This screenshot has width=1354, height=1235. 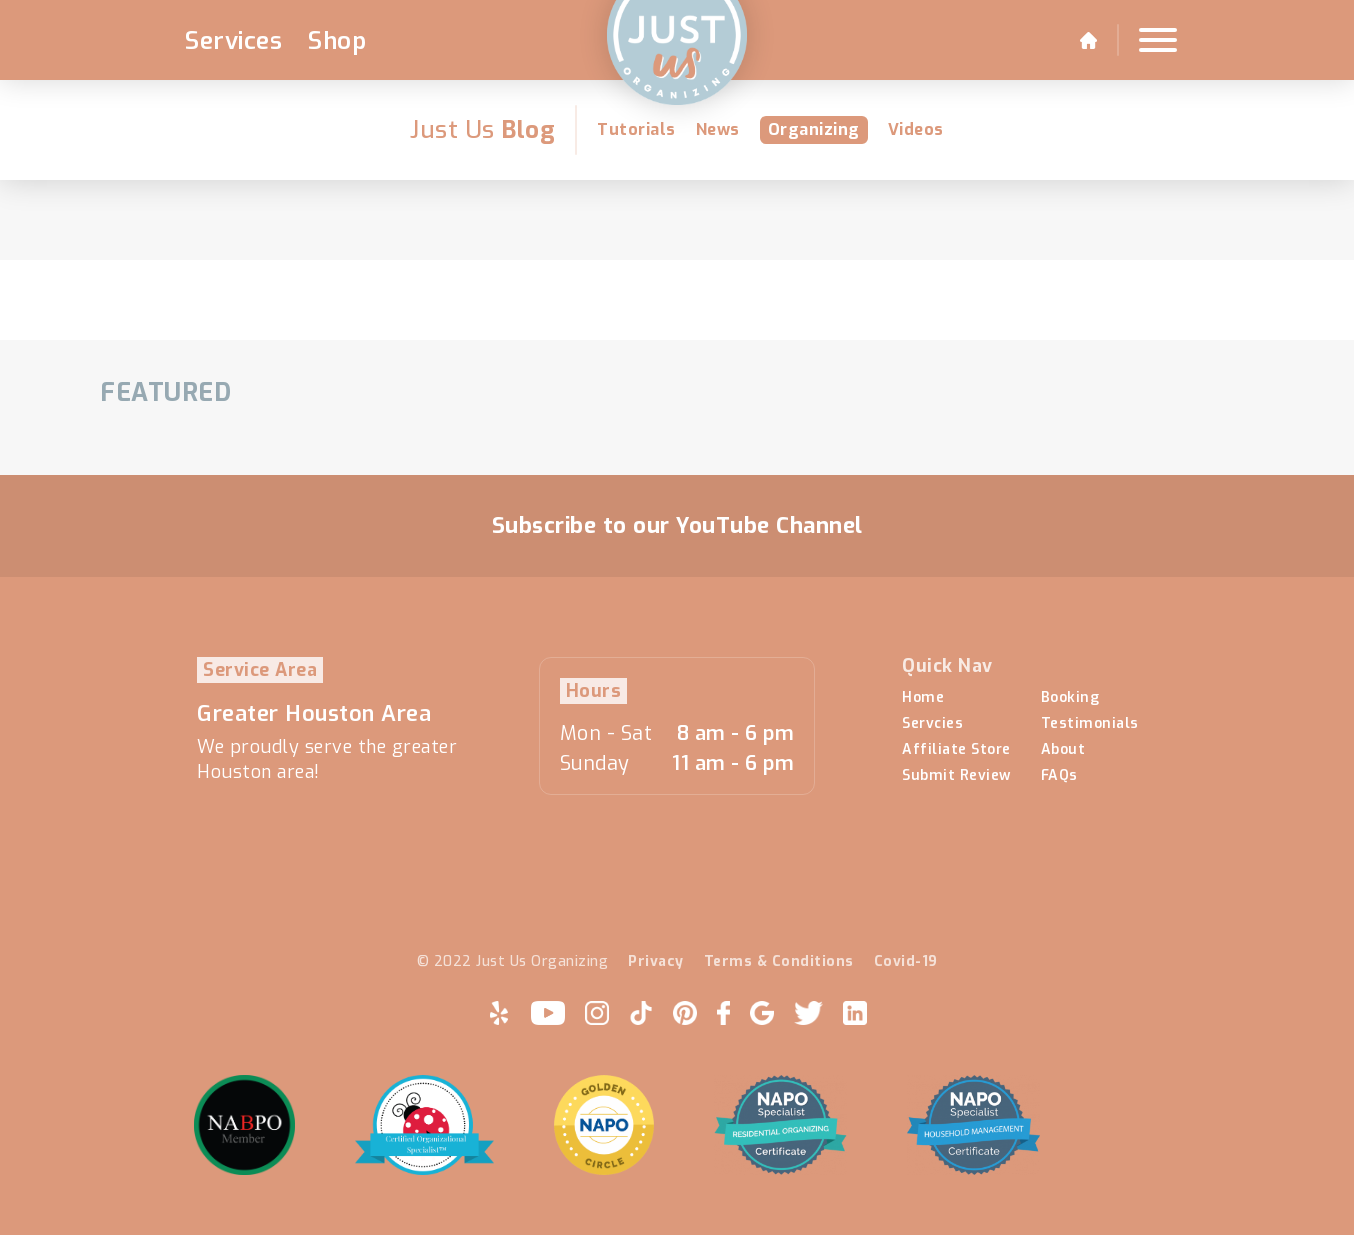 I want to click on Home, so click(x=923, y=698).